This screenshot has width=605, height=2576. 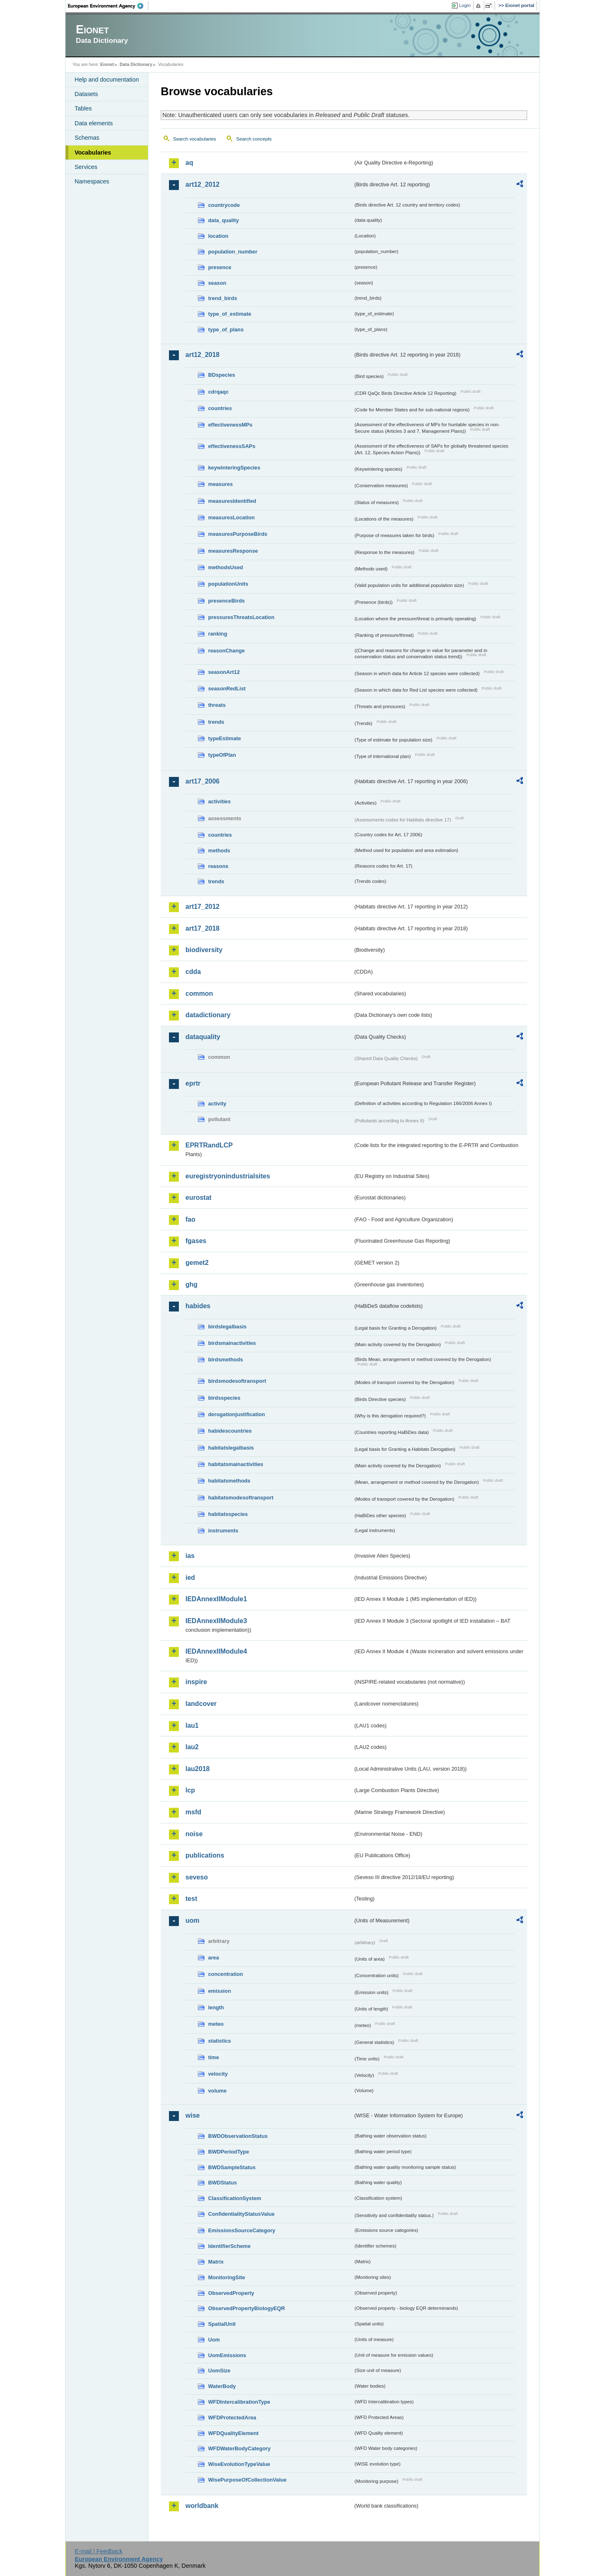 What do you see at coordinates (225, 567) in the screenshot?
I see `methodsUsed` at bounding box center [225, 567].